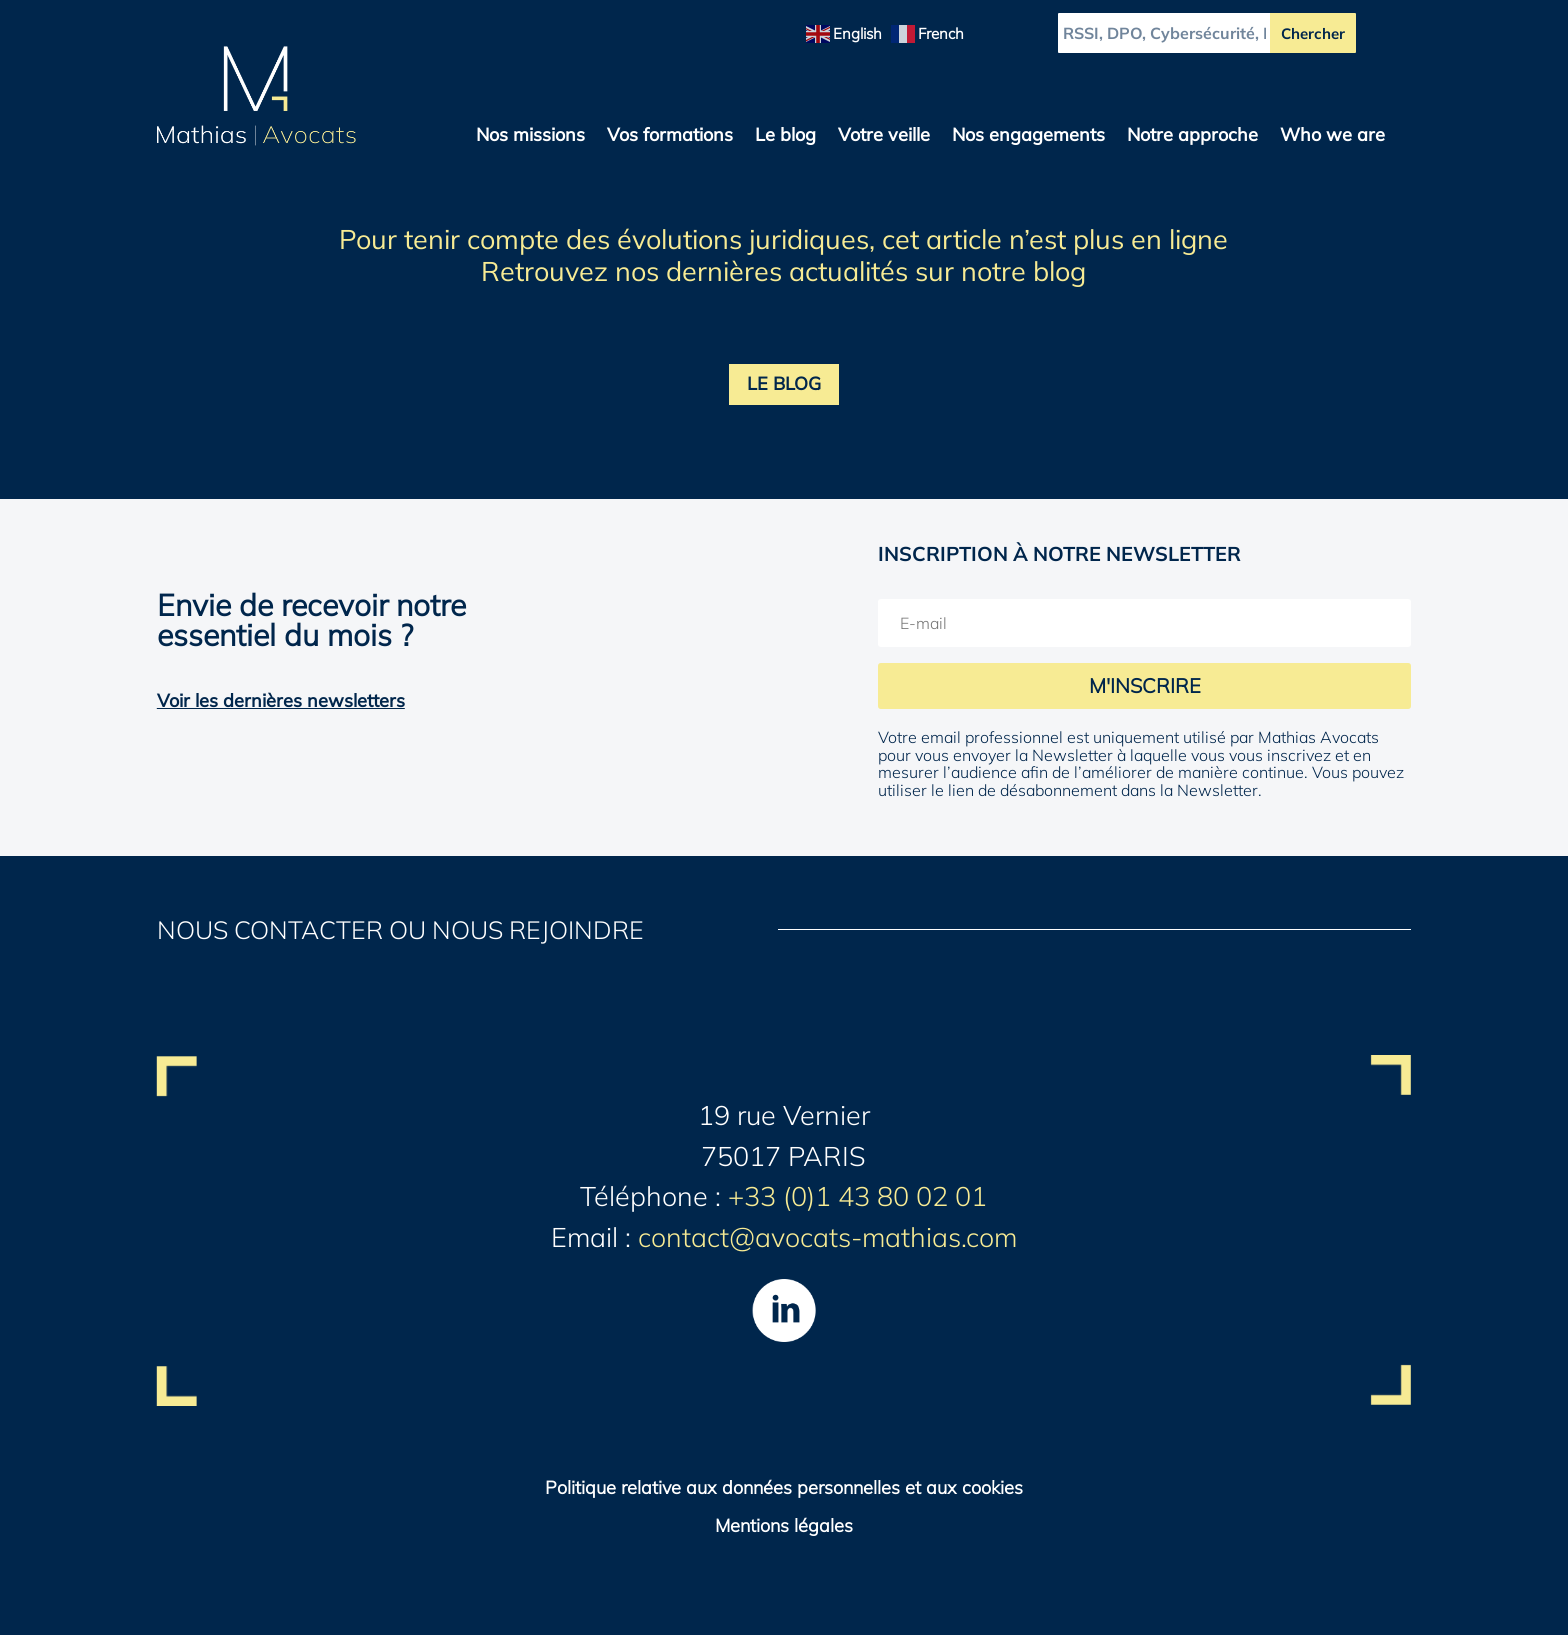 The image size is (1568, 1635). What do you see at coordinates (670, 137) in the screenshot?
I see `Vos formations` at bounding box center [670, 137].